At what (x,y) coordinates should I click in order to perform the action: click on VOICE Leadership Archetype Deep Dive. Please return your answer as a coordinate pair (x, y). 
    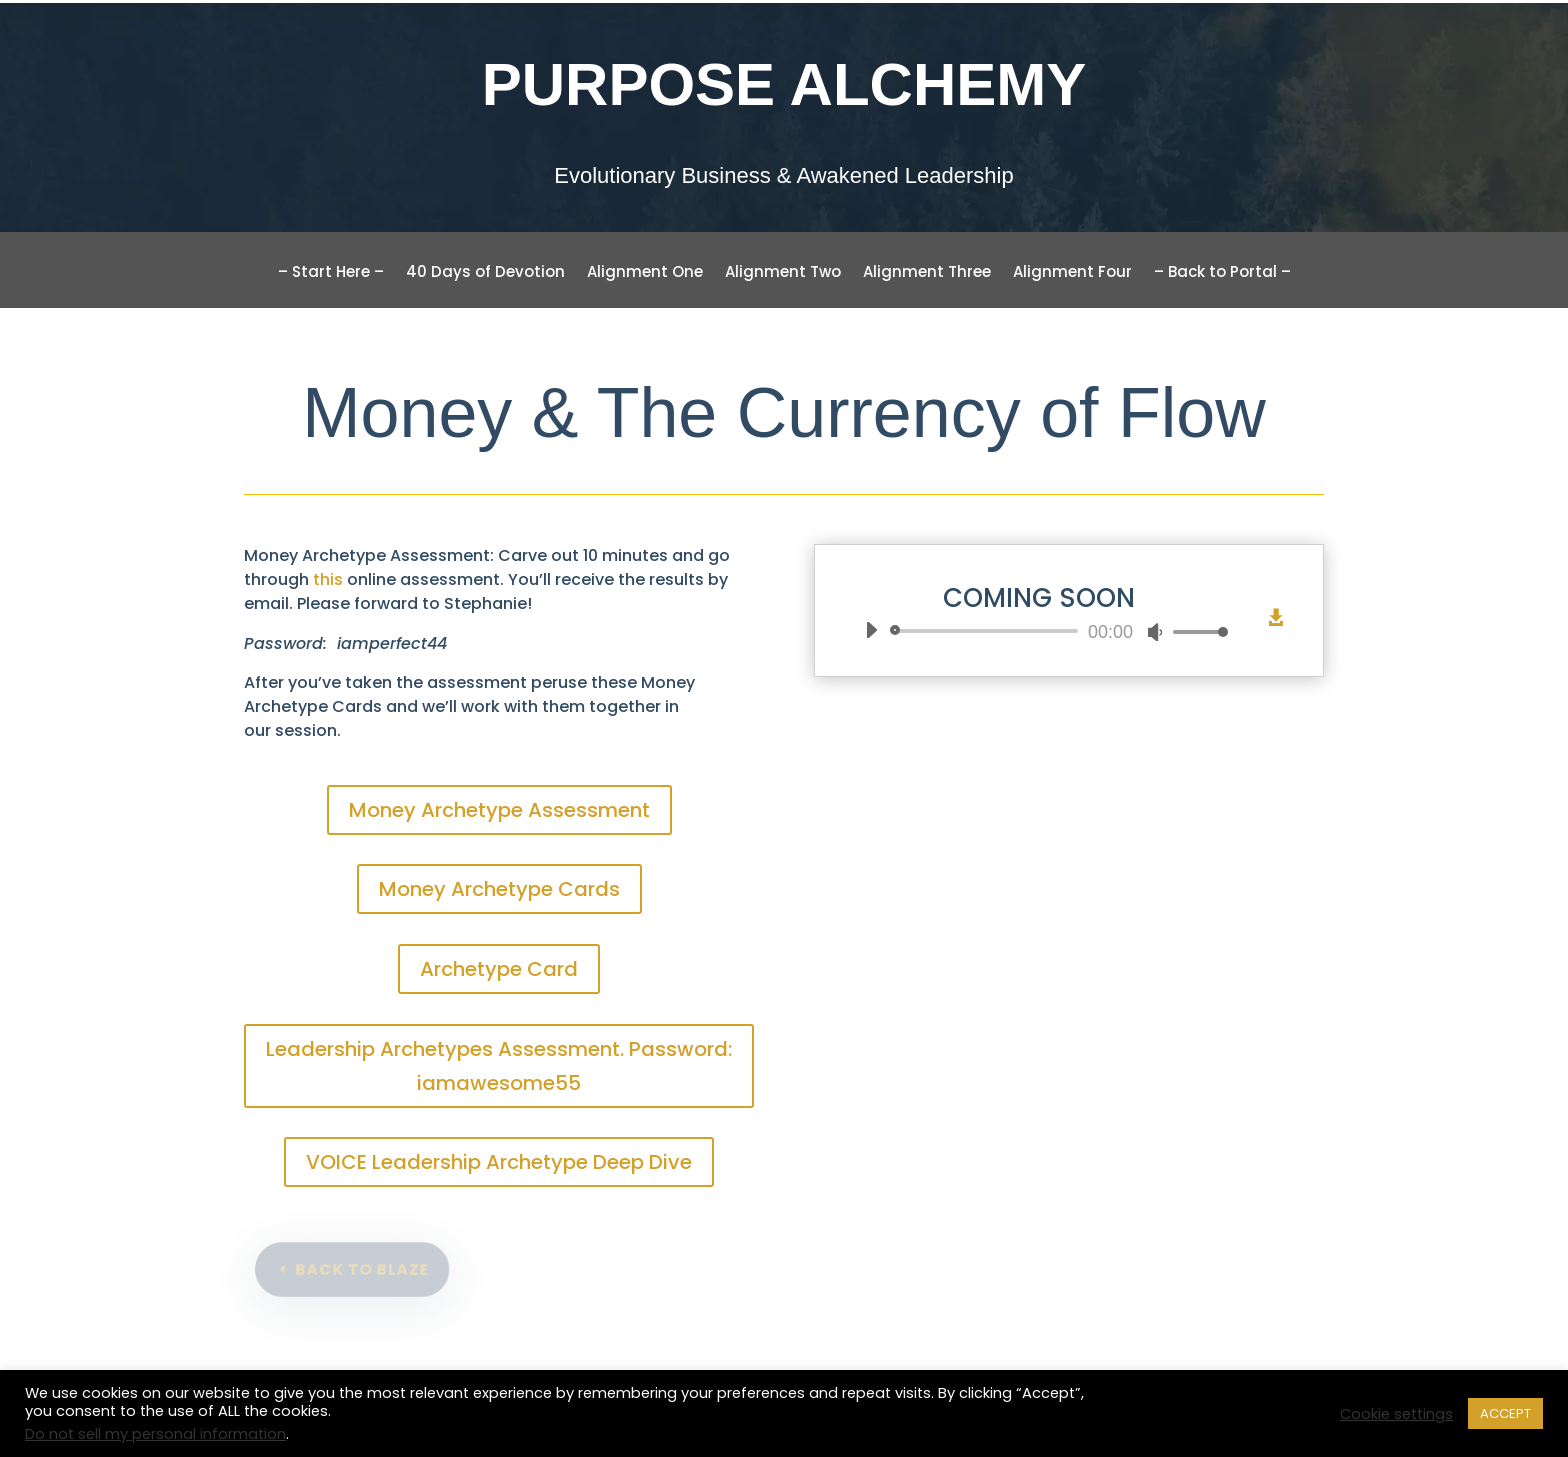
    Looking at the image, I should click on (499, 1162).